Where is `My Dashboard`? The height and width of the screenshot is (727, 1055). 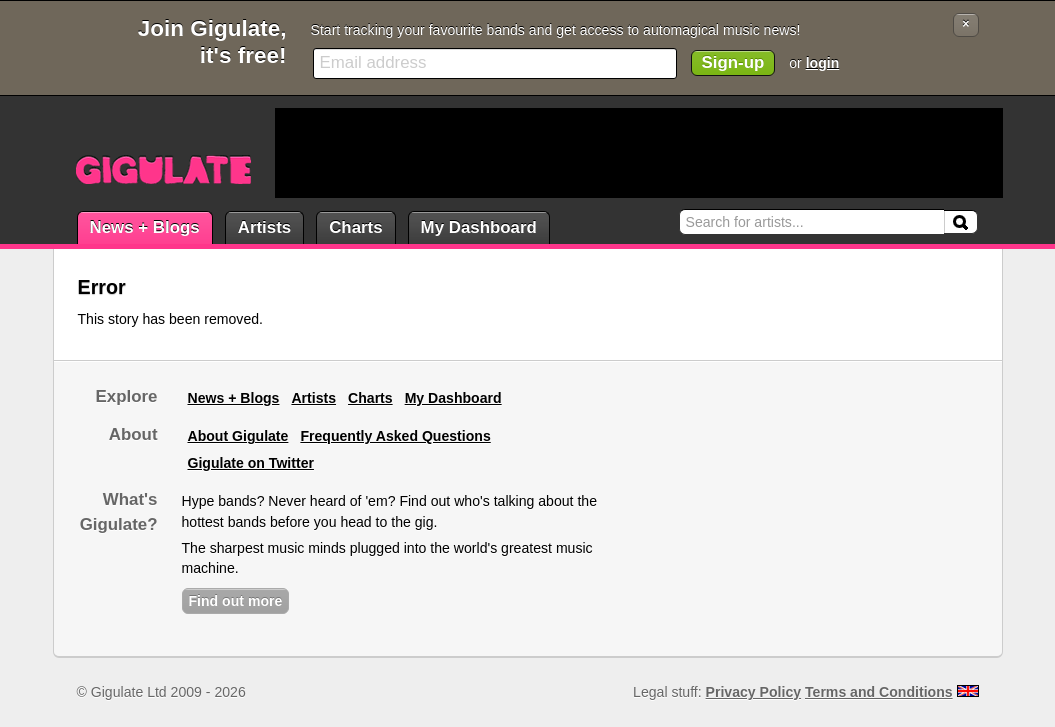
My Dashboard is located at coordinates (479, 227).